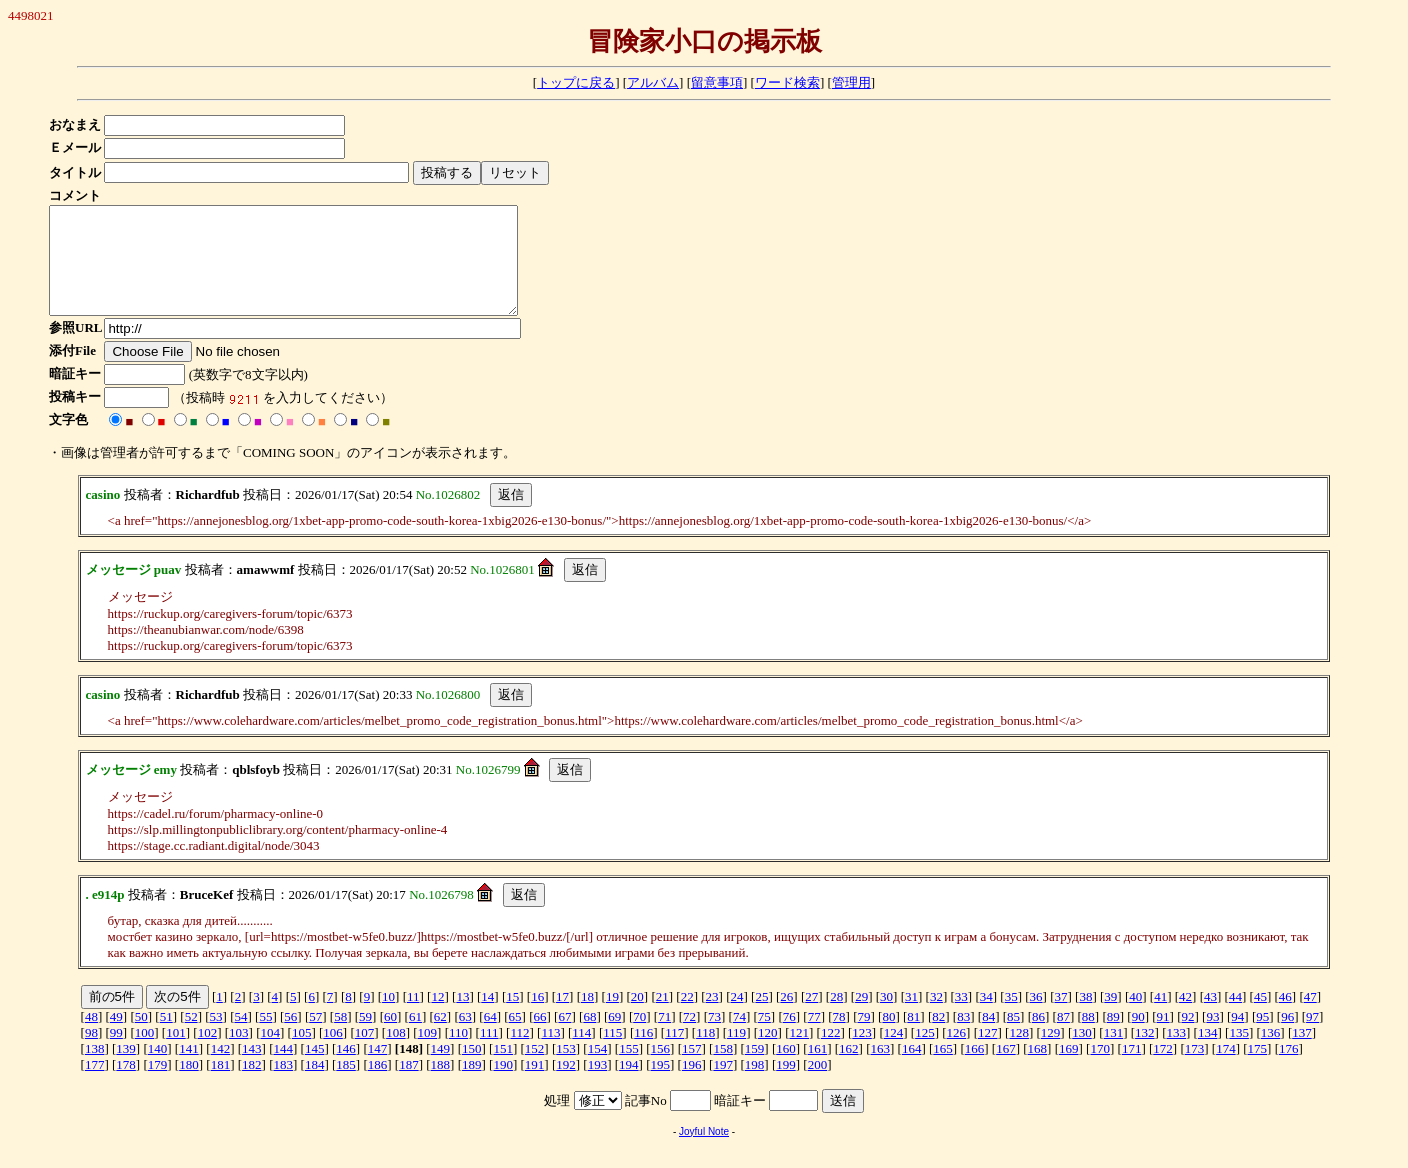  I want to click on 92, so click(1188, 1037).